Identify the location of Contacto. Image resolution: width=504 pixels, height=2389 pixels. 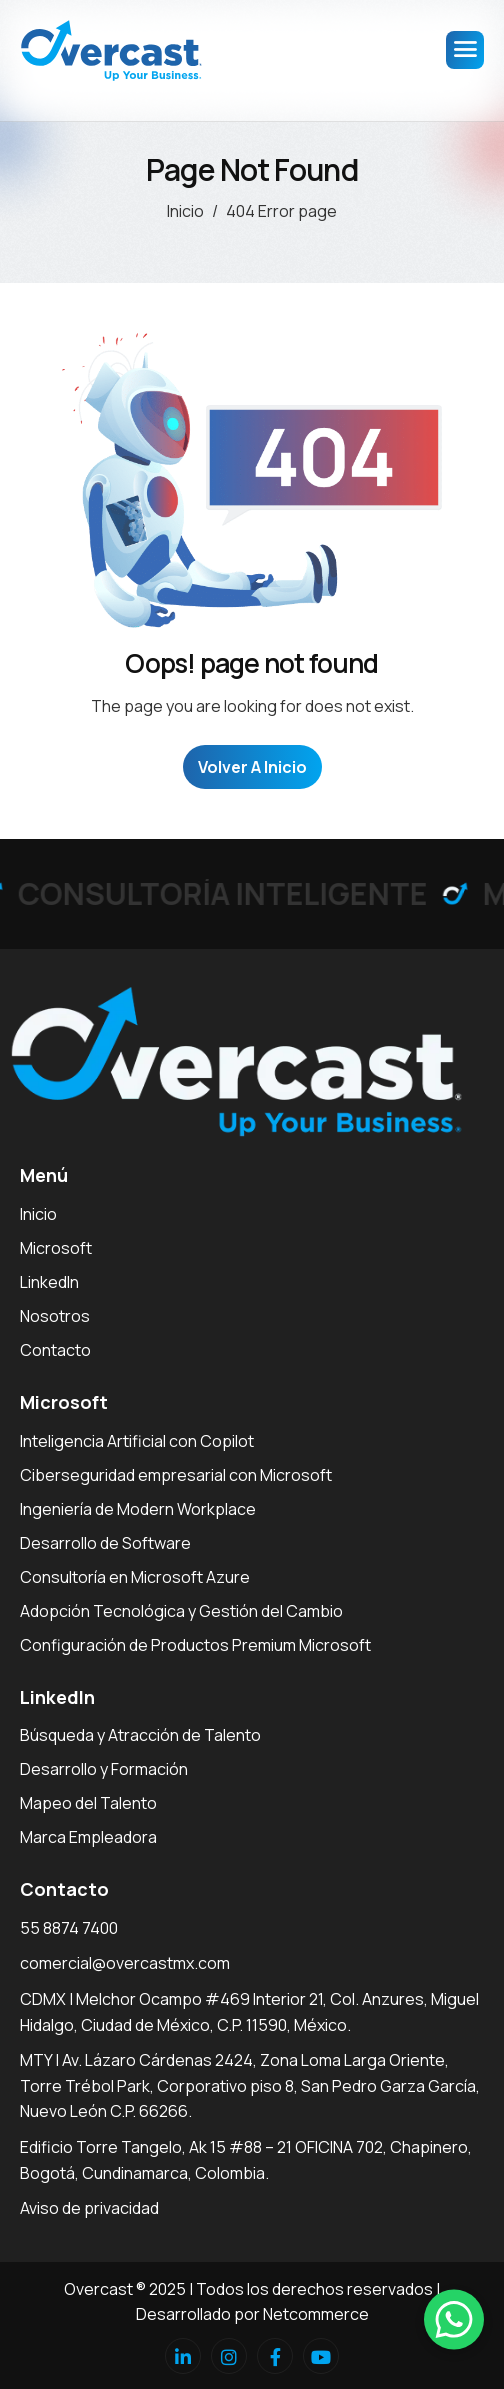
(55, 1350).